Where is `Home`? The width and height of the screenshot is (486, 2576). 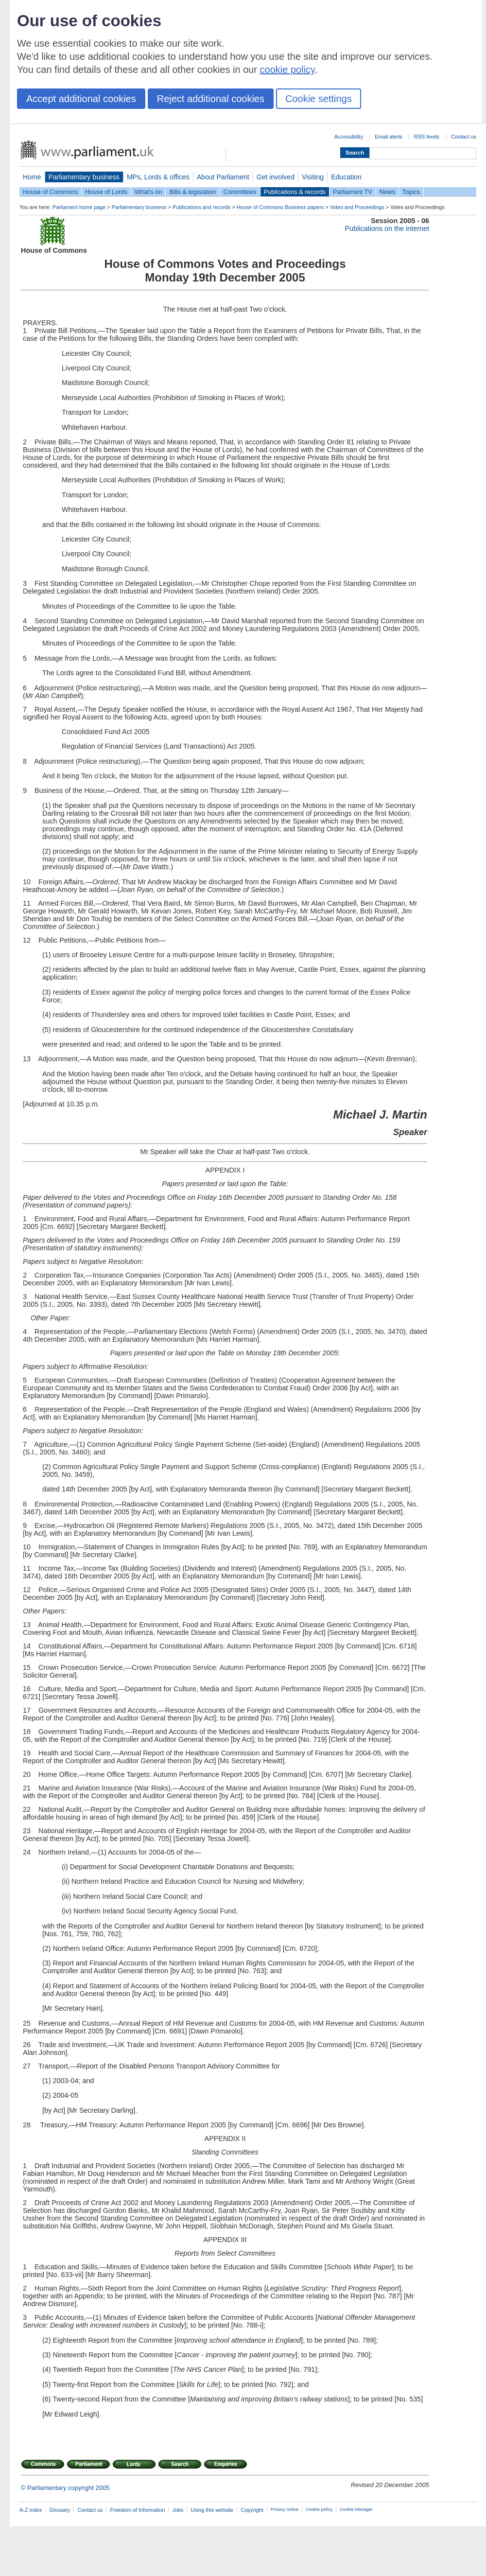
Home is located at coordinates (32, 177).